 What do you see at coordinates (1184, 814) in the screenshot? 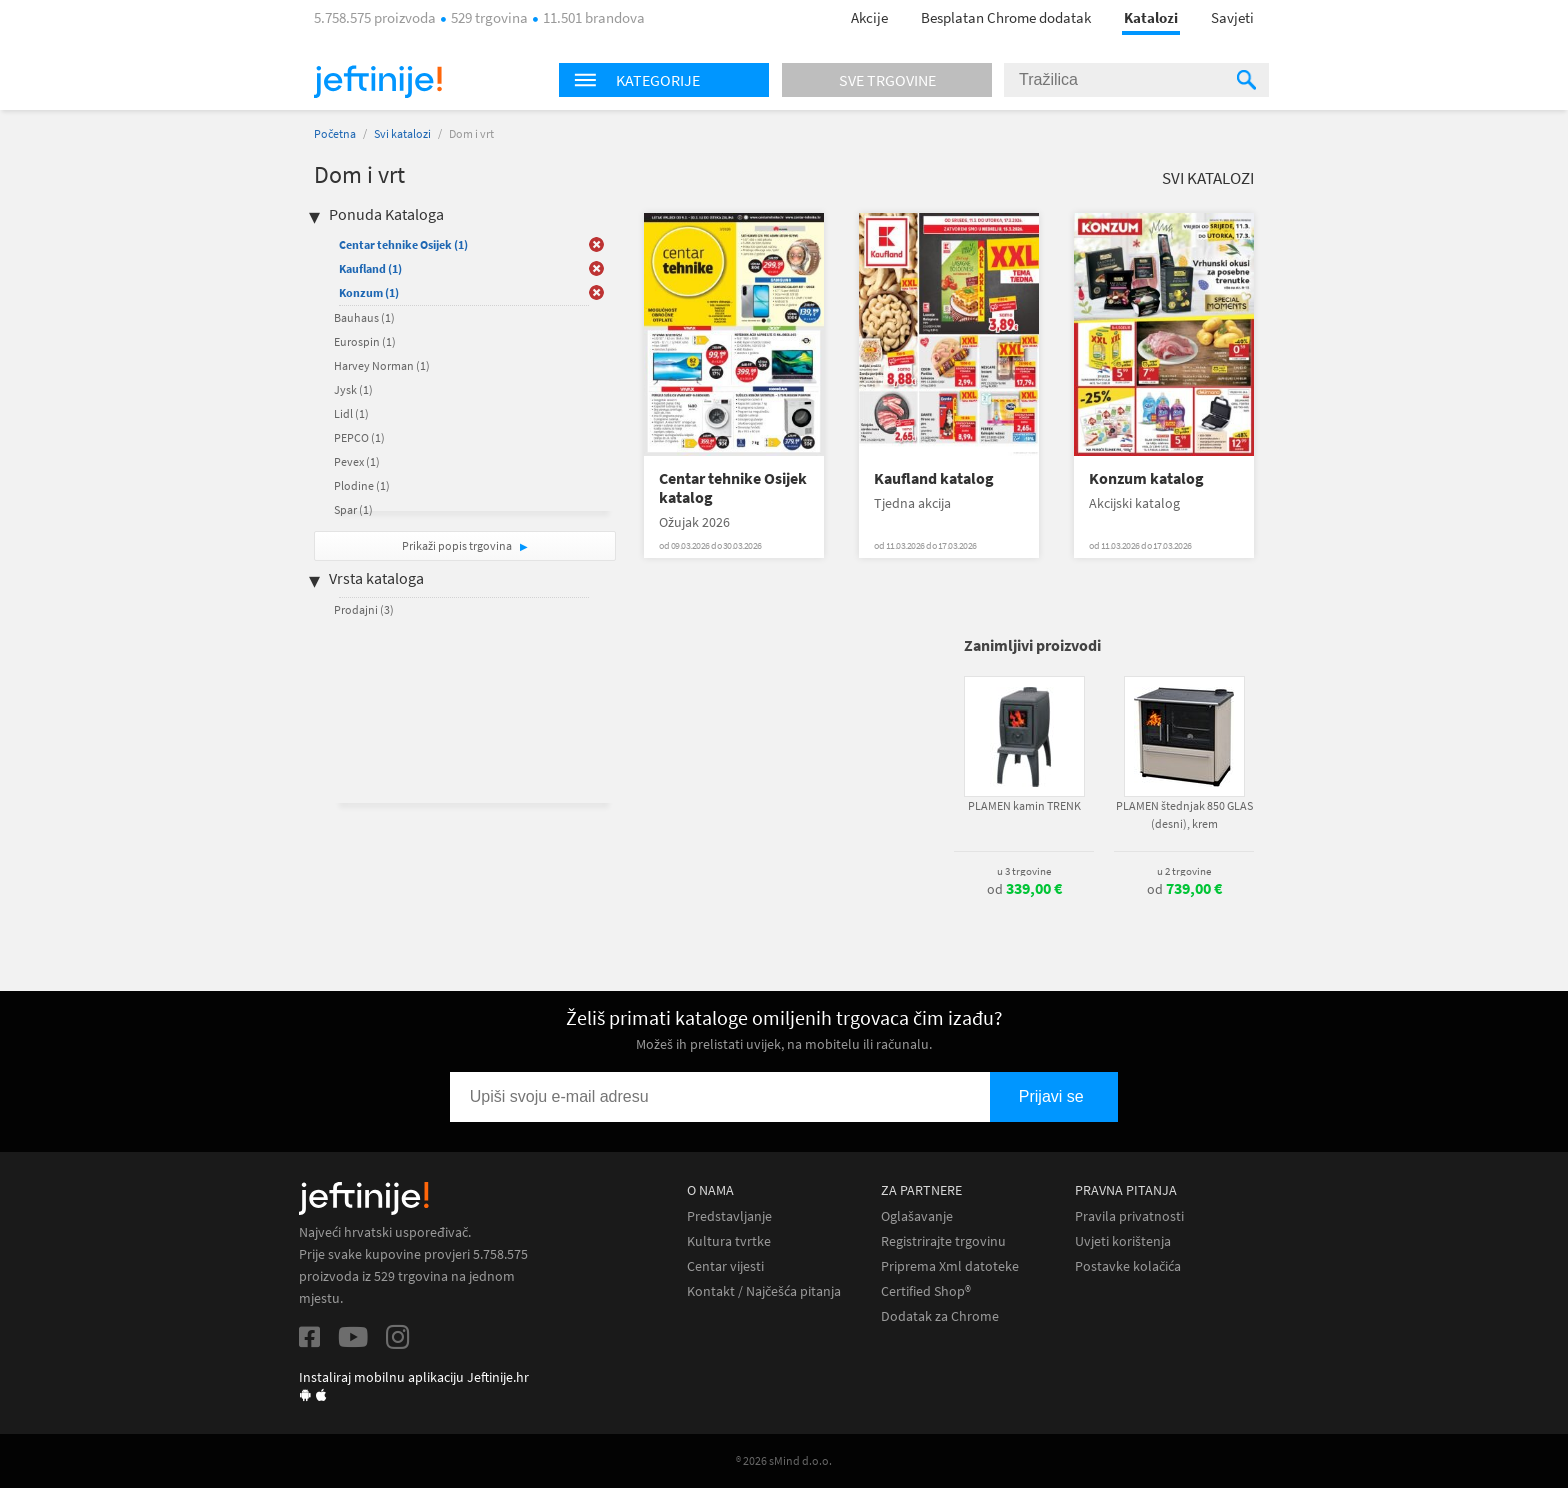
I see `PLAMEN štednjak 850 GLAS (desni), krem` at bounding box center [1184, 814].